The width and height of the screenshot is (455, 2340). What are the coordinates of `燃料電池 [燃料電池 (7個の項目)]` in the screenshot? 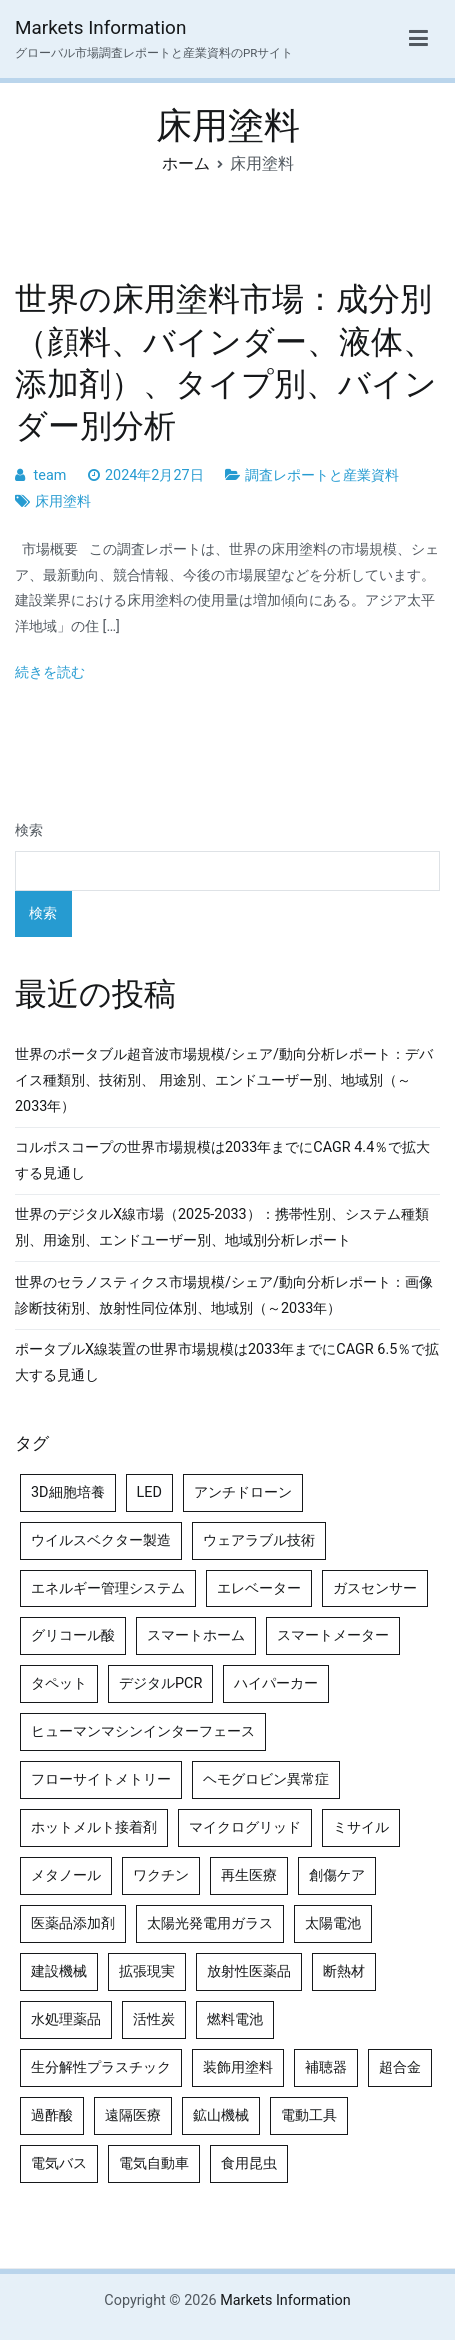 It's located at (235, 2019).